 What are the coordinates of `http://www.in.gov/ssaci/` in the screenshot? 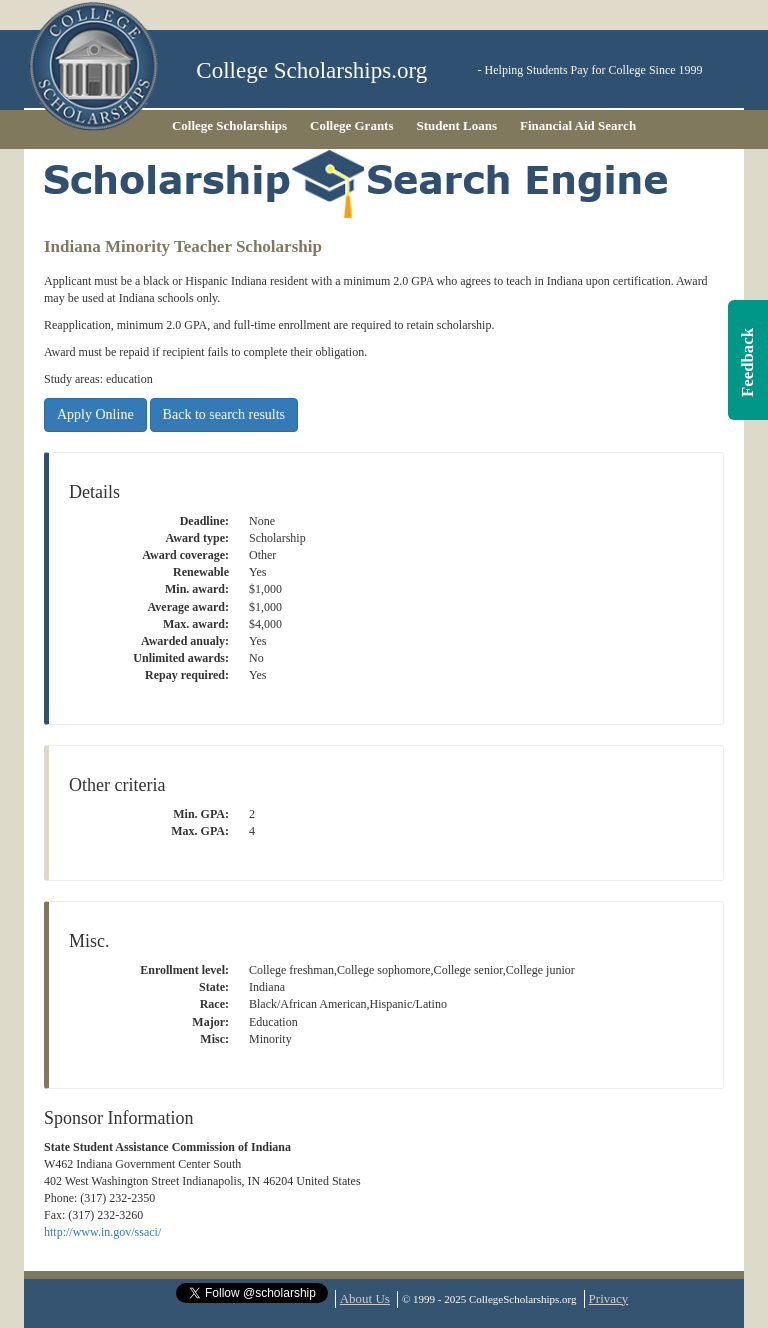 It's located at (102, 1232).